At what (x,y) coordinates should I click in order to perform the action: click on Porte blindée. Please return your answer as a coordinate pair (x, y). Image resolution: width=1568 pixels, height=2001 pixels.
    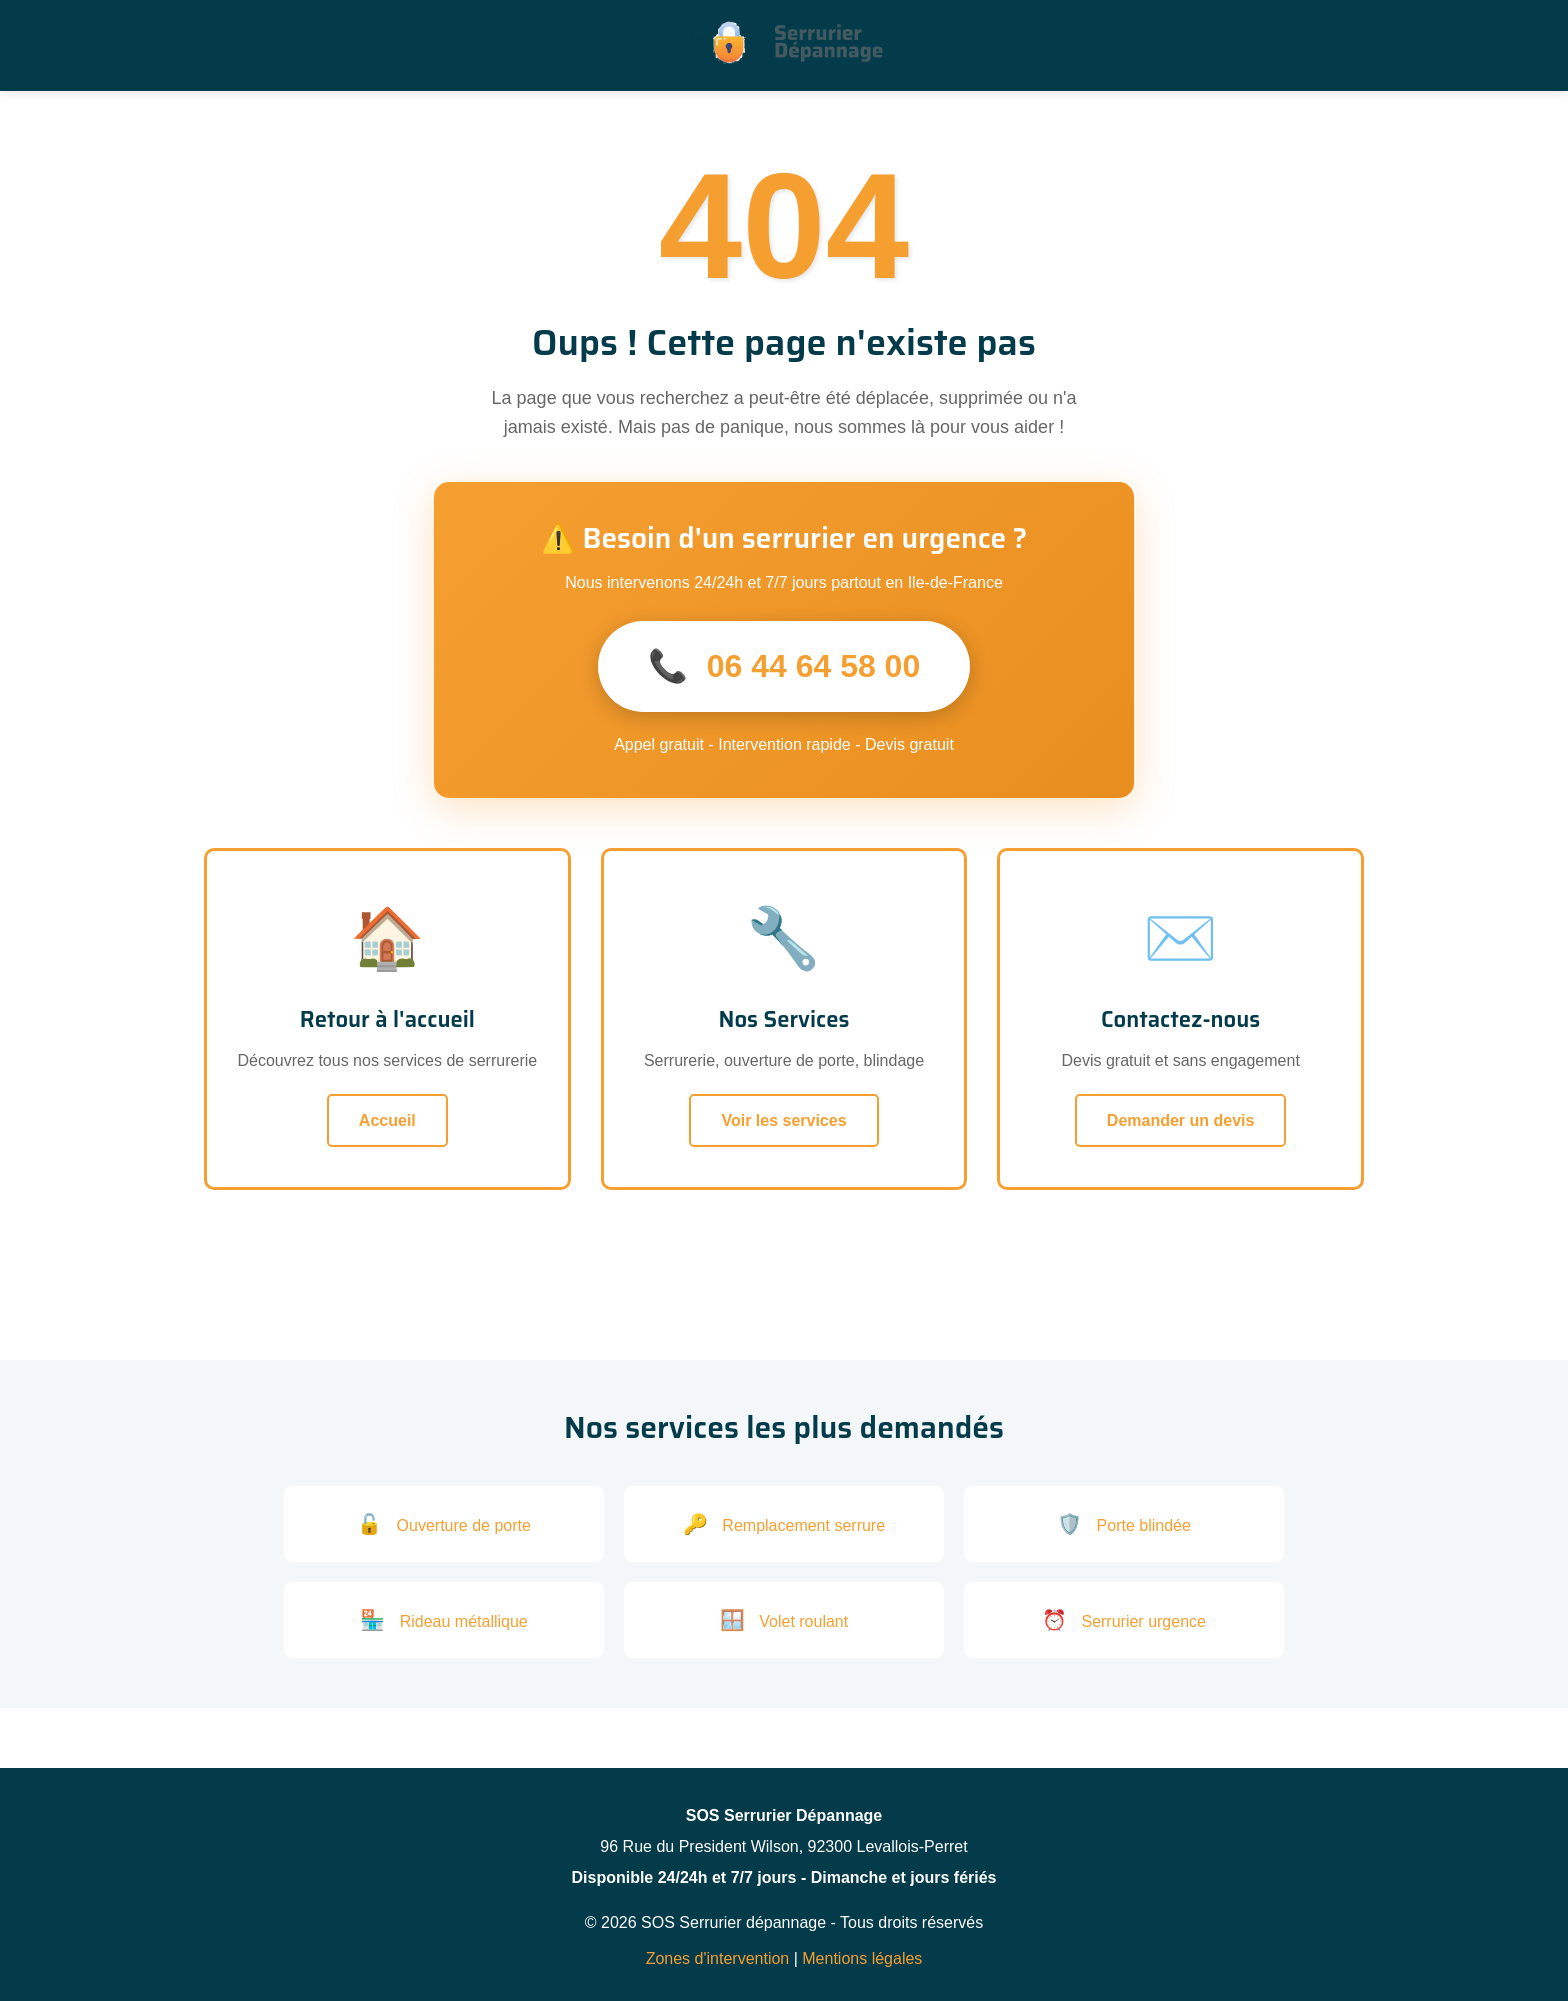
    Looking at the image, I should click on (1124, 1524).